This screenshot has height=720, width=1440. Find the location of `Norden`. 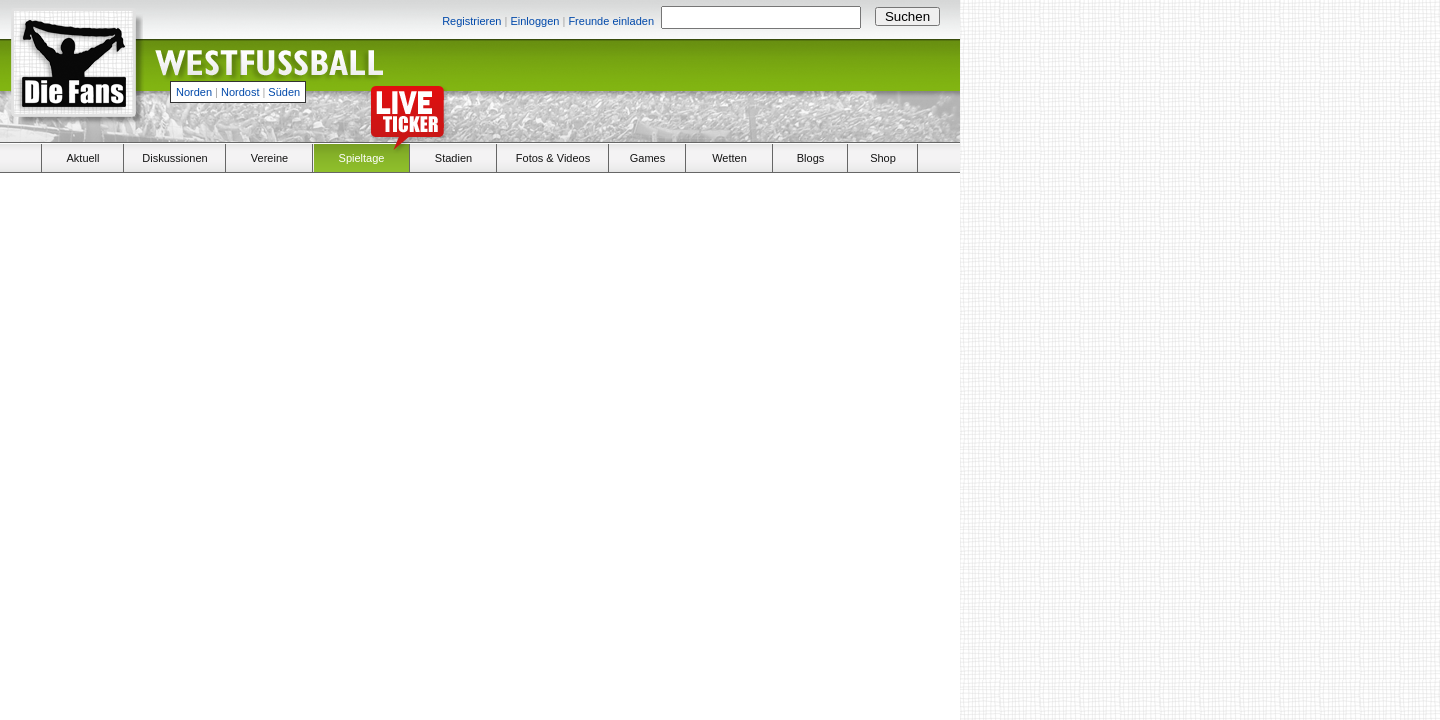

Norden is located at coordinates (194, 92).